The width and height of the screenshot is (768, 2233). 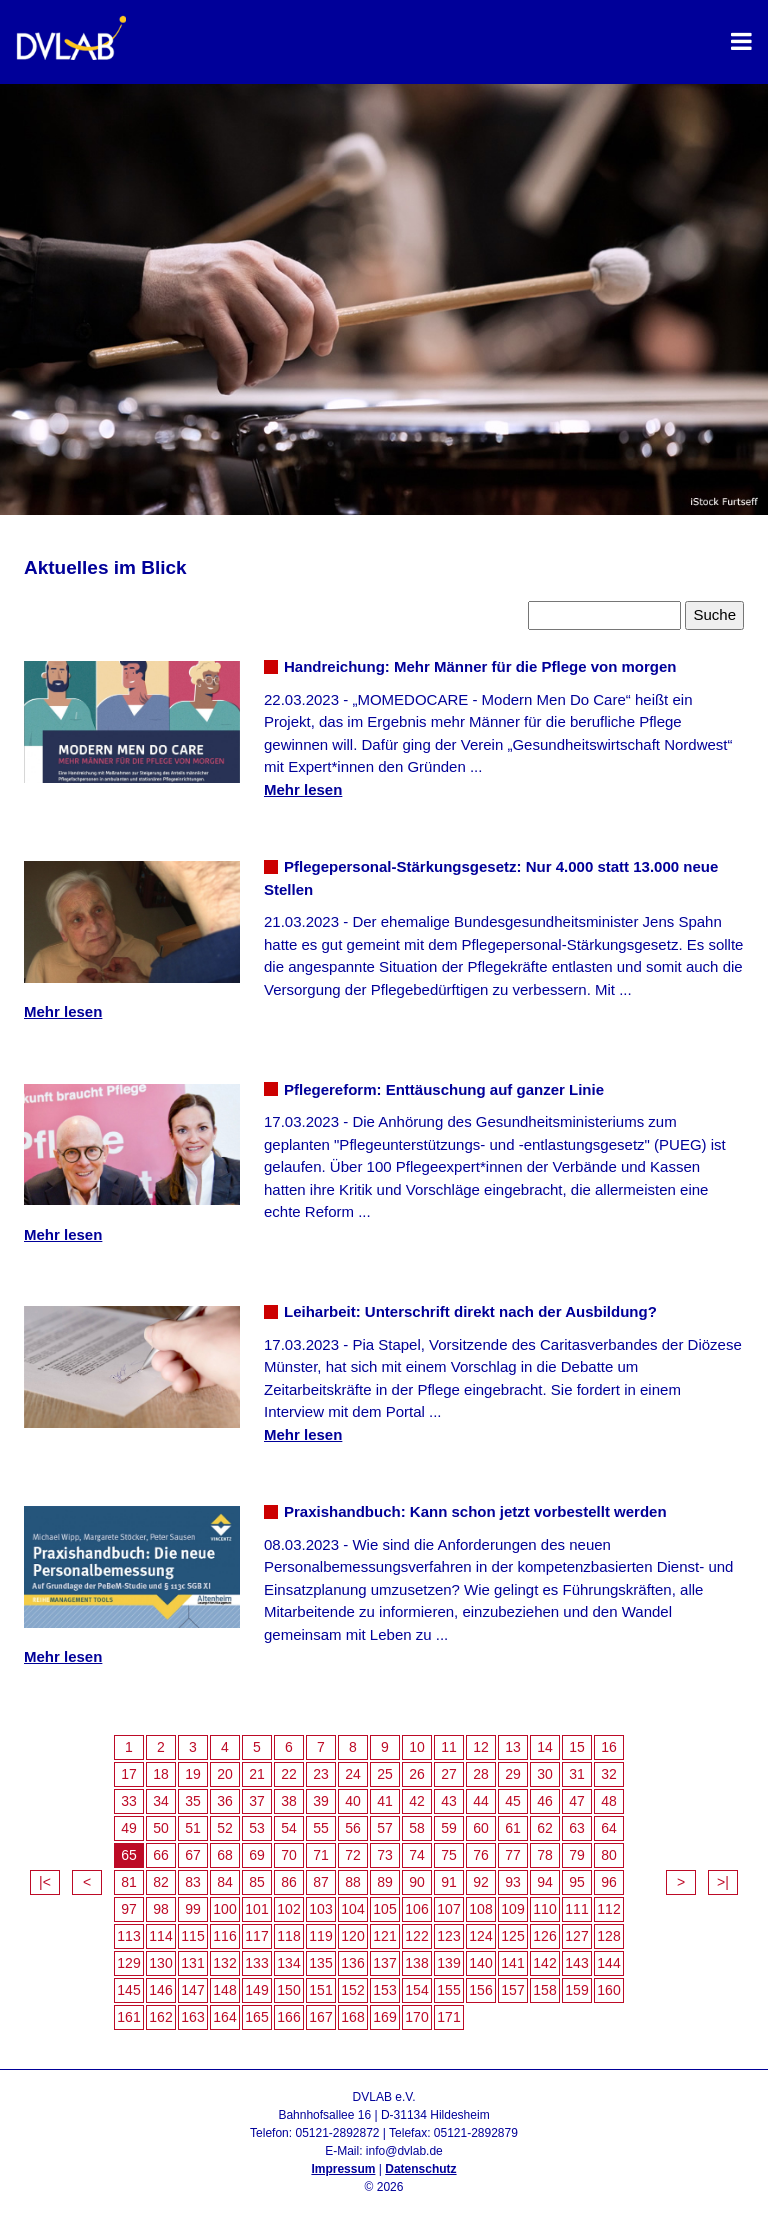 I want to click on 51, so click(x=193, y=1828).